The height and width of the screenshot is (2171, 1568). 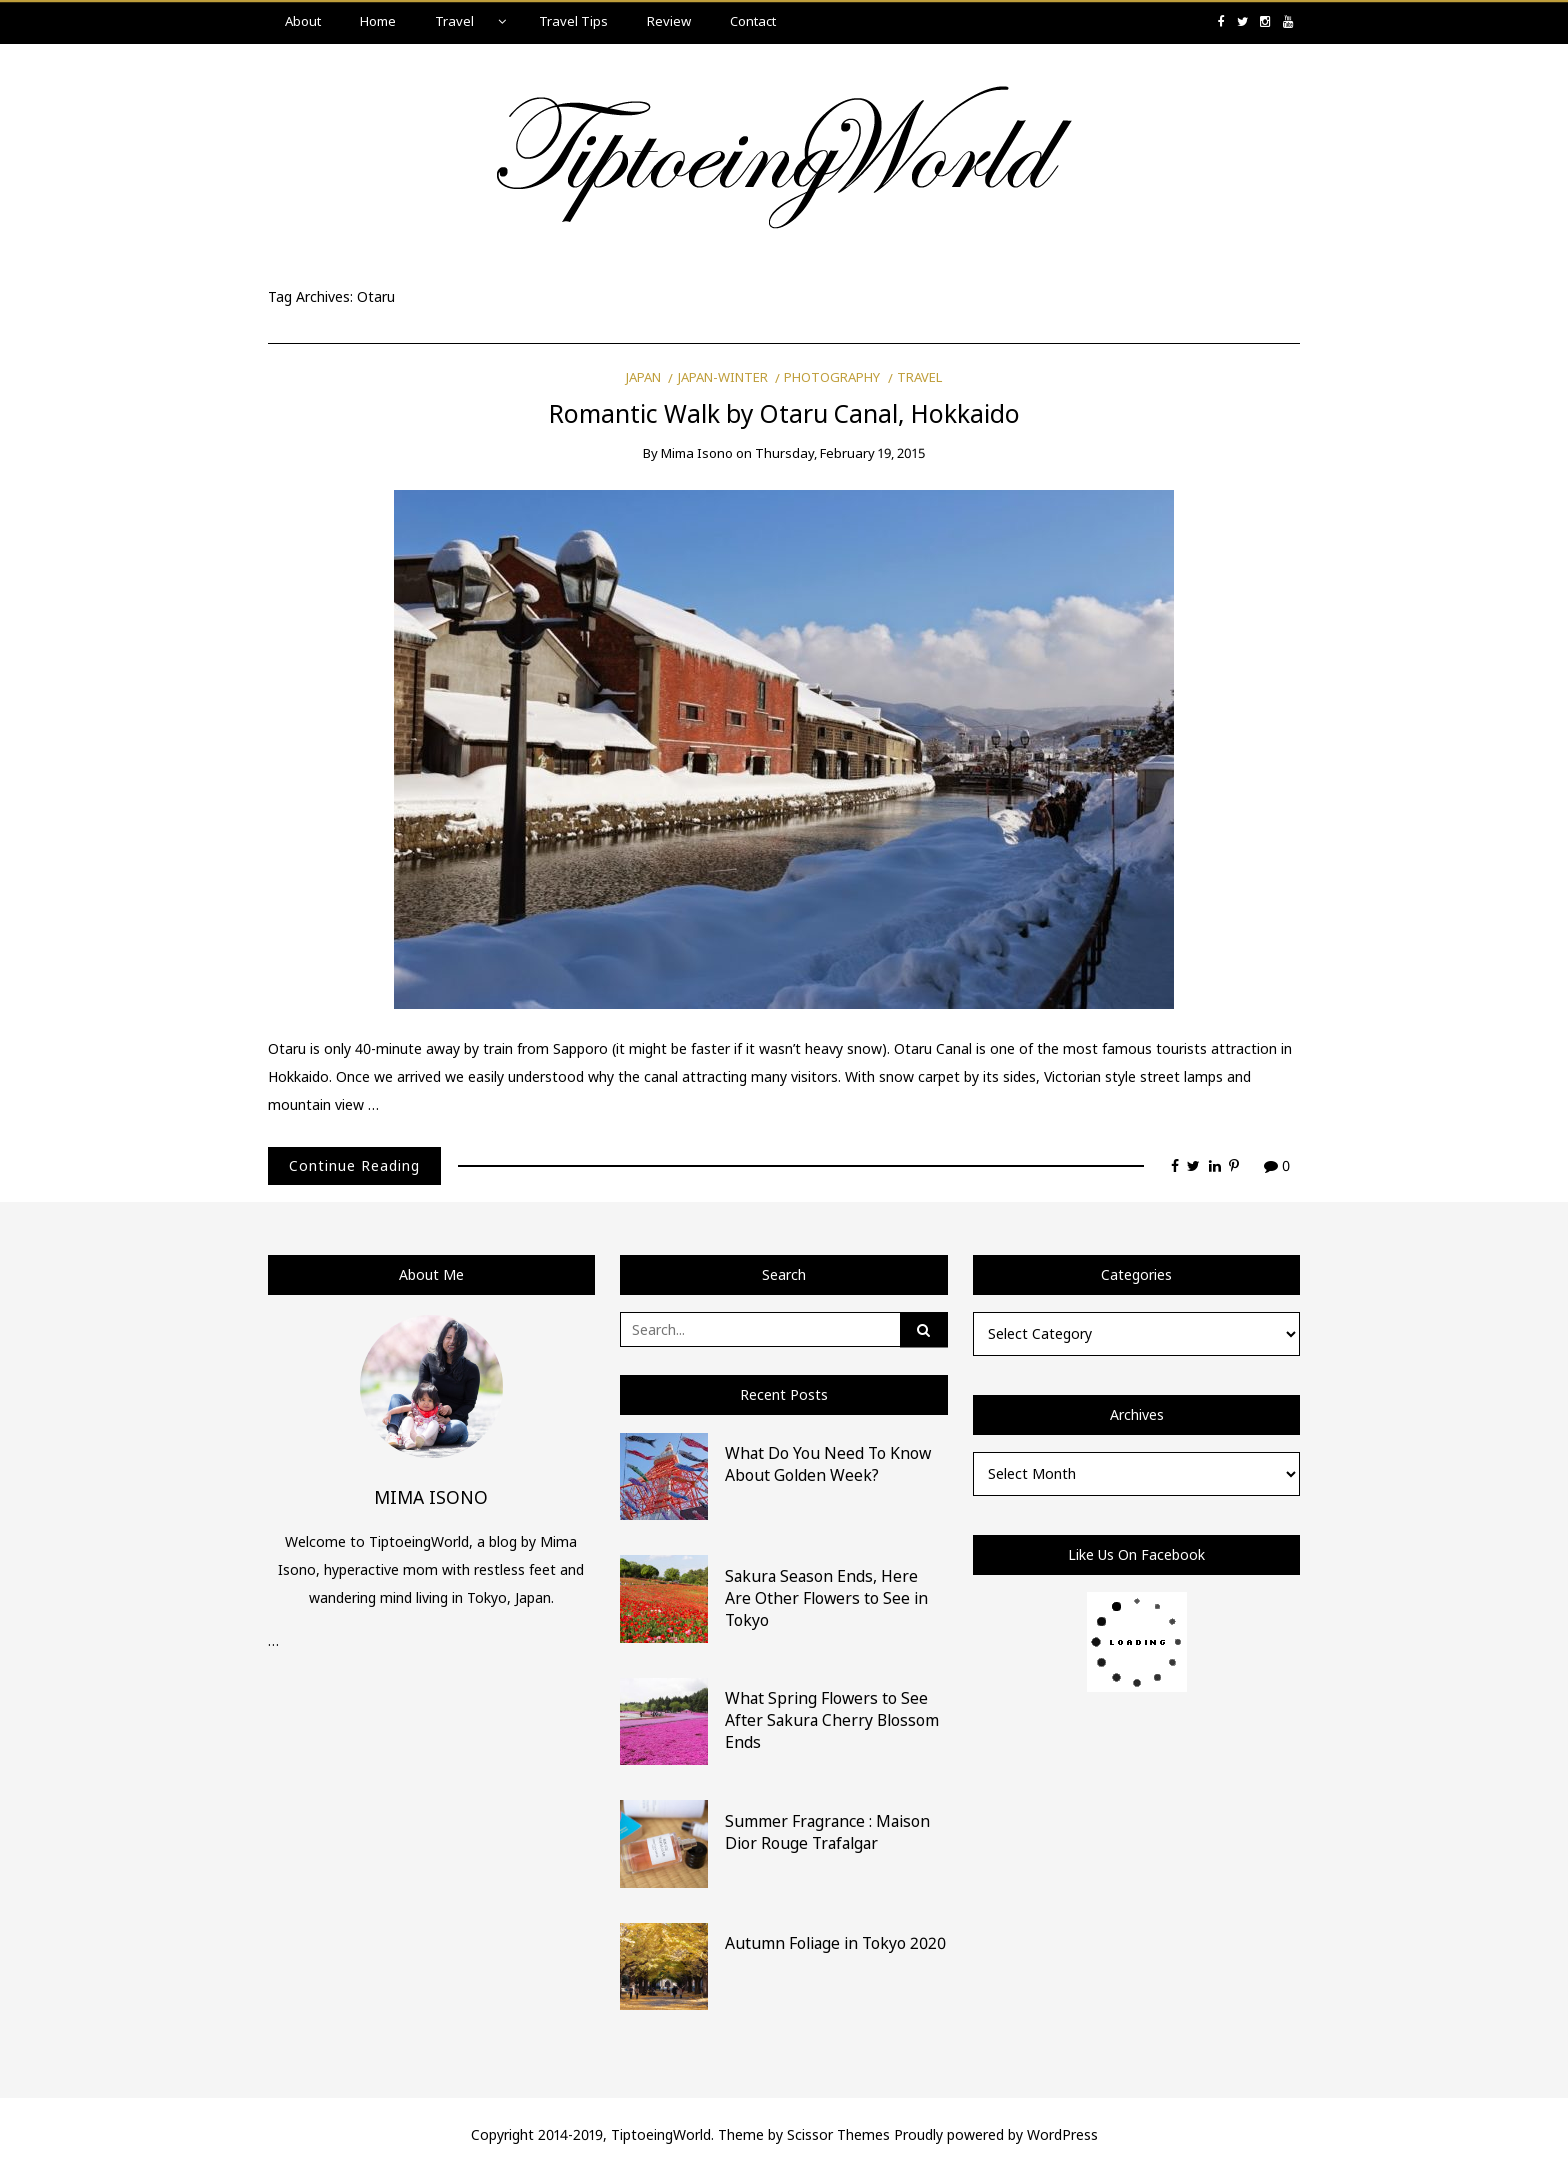 What do you see at coordinates (827, 1832) in the screenshot?
I see `Summer Fragrance : Maison Dior Rouge Trafalgar` at bounding box center [827, 1832].